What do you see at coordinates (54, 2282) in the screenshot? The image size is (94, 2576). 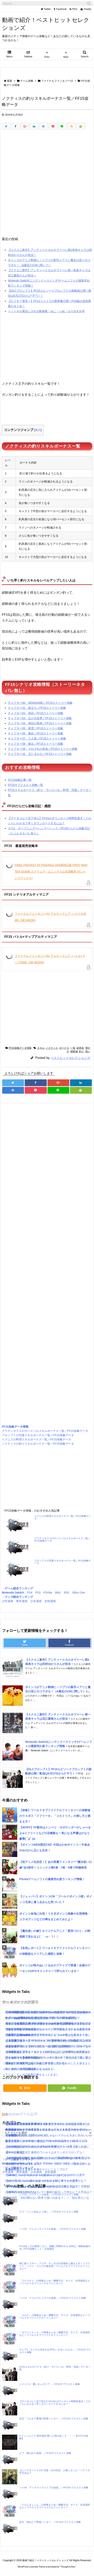 I see `「アチョチョ」の情報まとめ！捕獲方法、サイズ、出現場所など／ワールドオブファイナルファンタジー` at bounding box center [54, 2282].